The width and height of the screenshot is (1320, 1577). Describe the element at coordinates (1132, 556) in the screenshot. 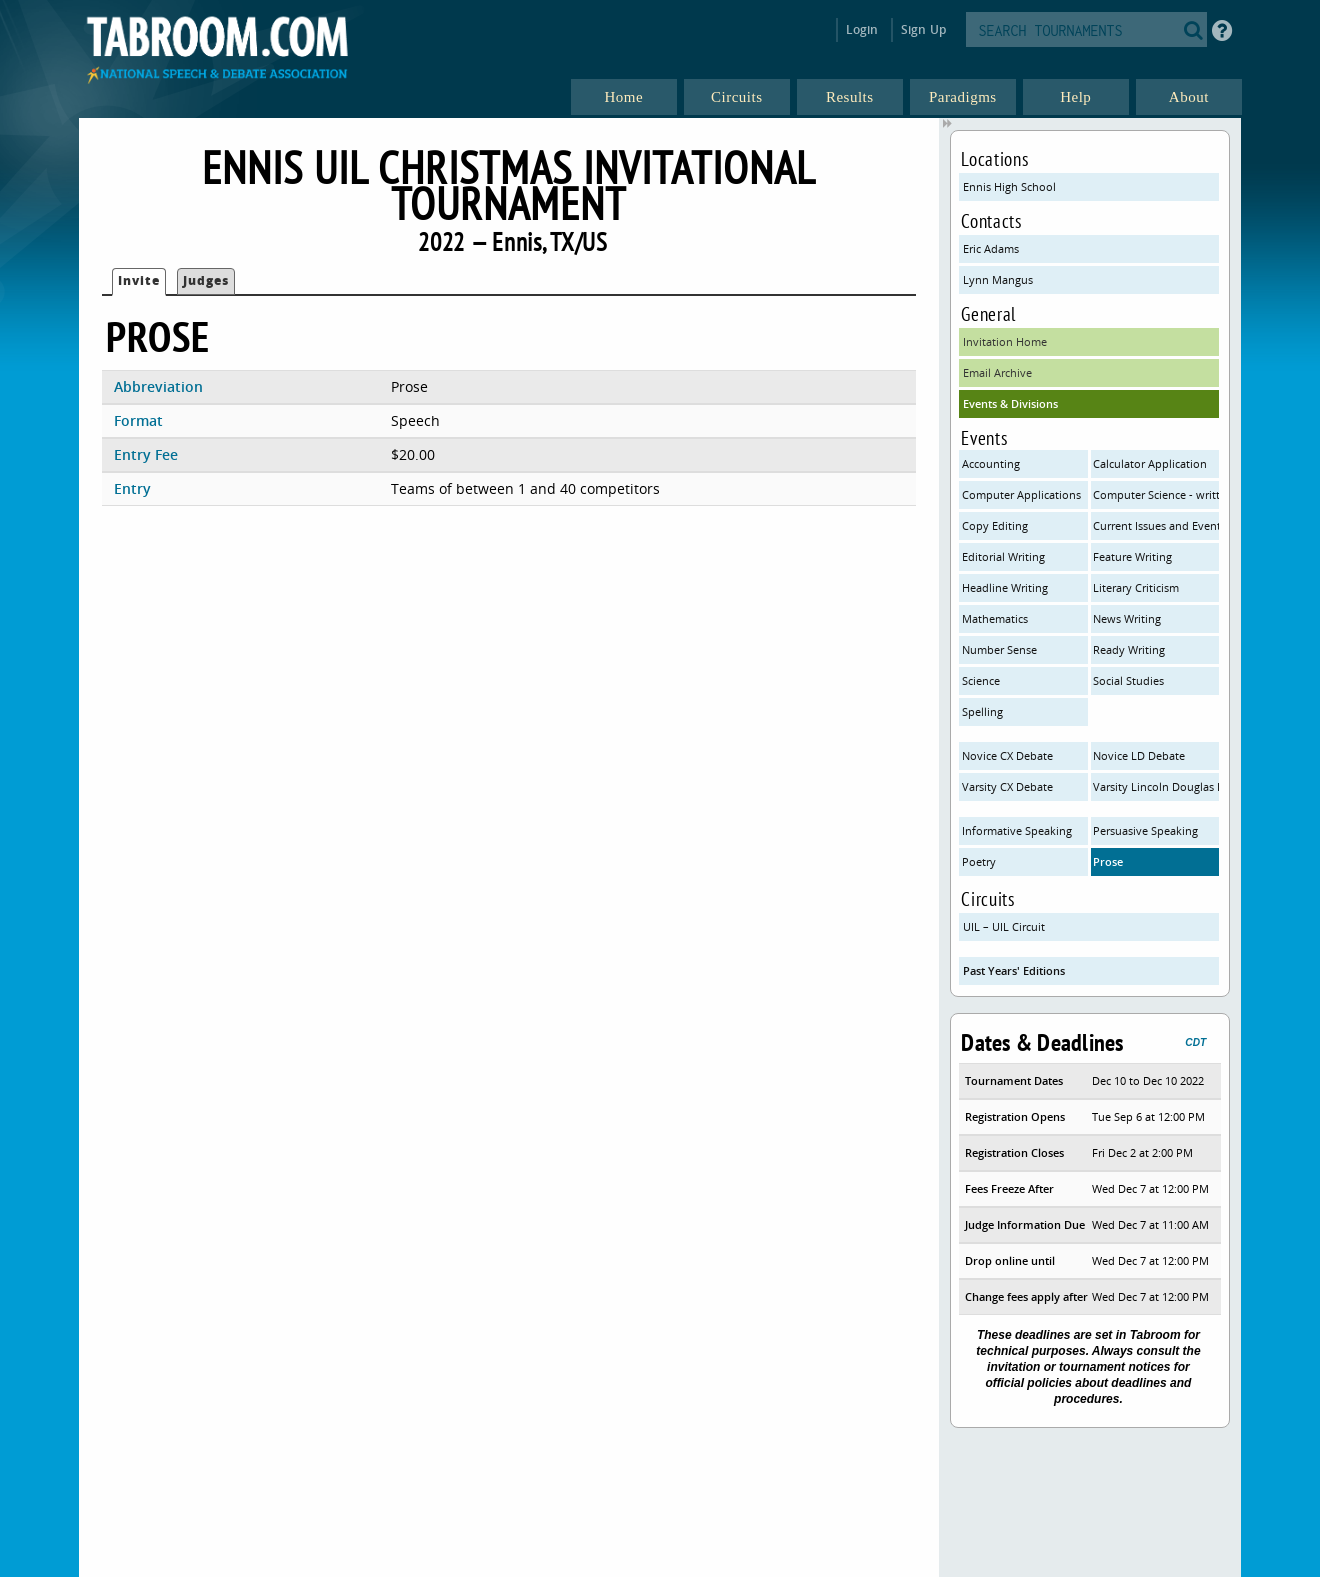

I see `Feature Writing` at that location.